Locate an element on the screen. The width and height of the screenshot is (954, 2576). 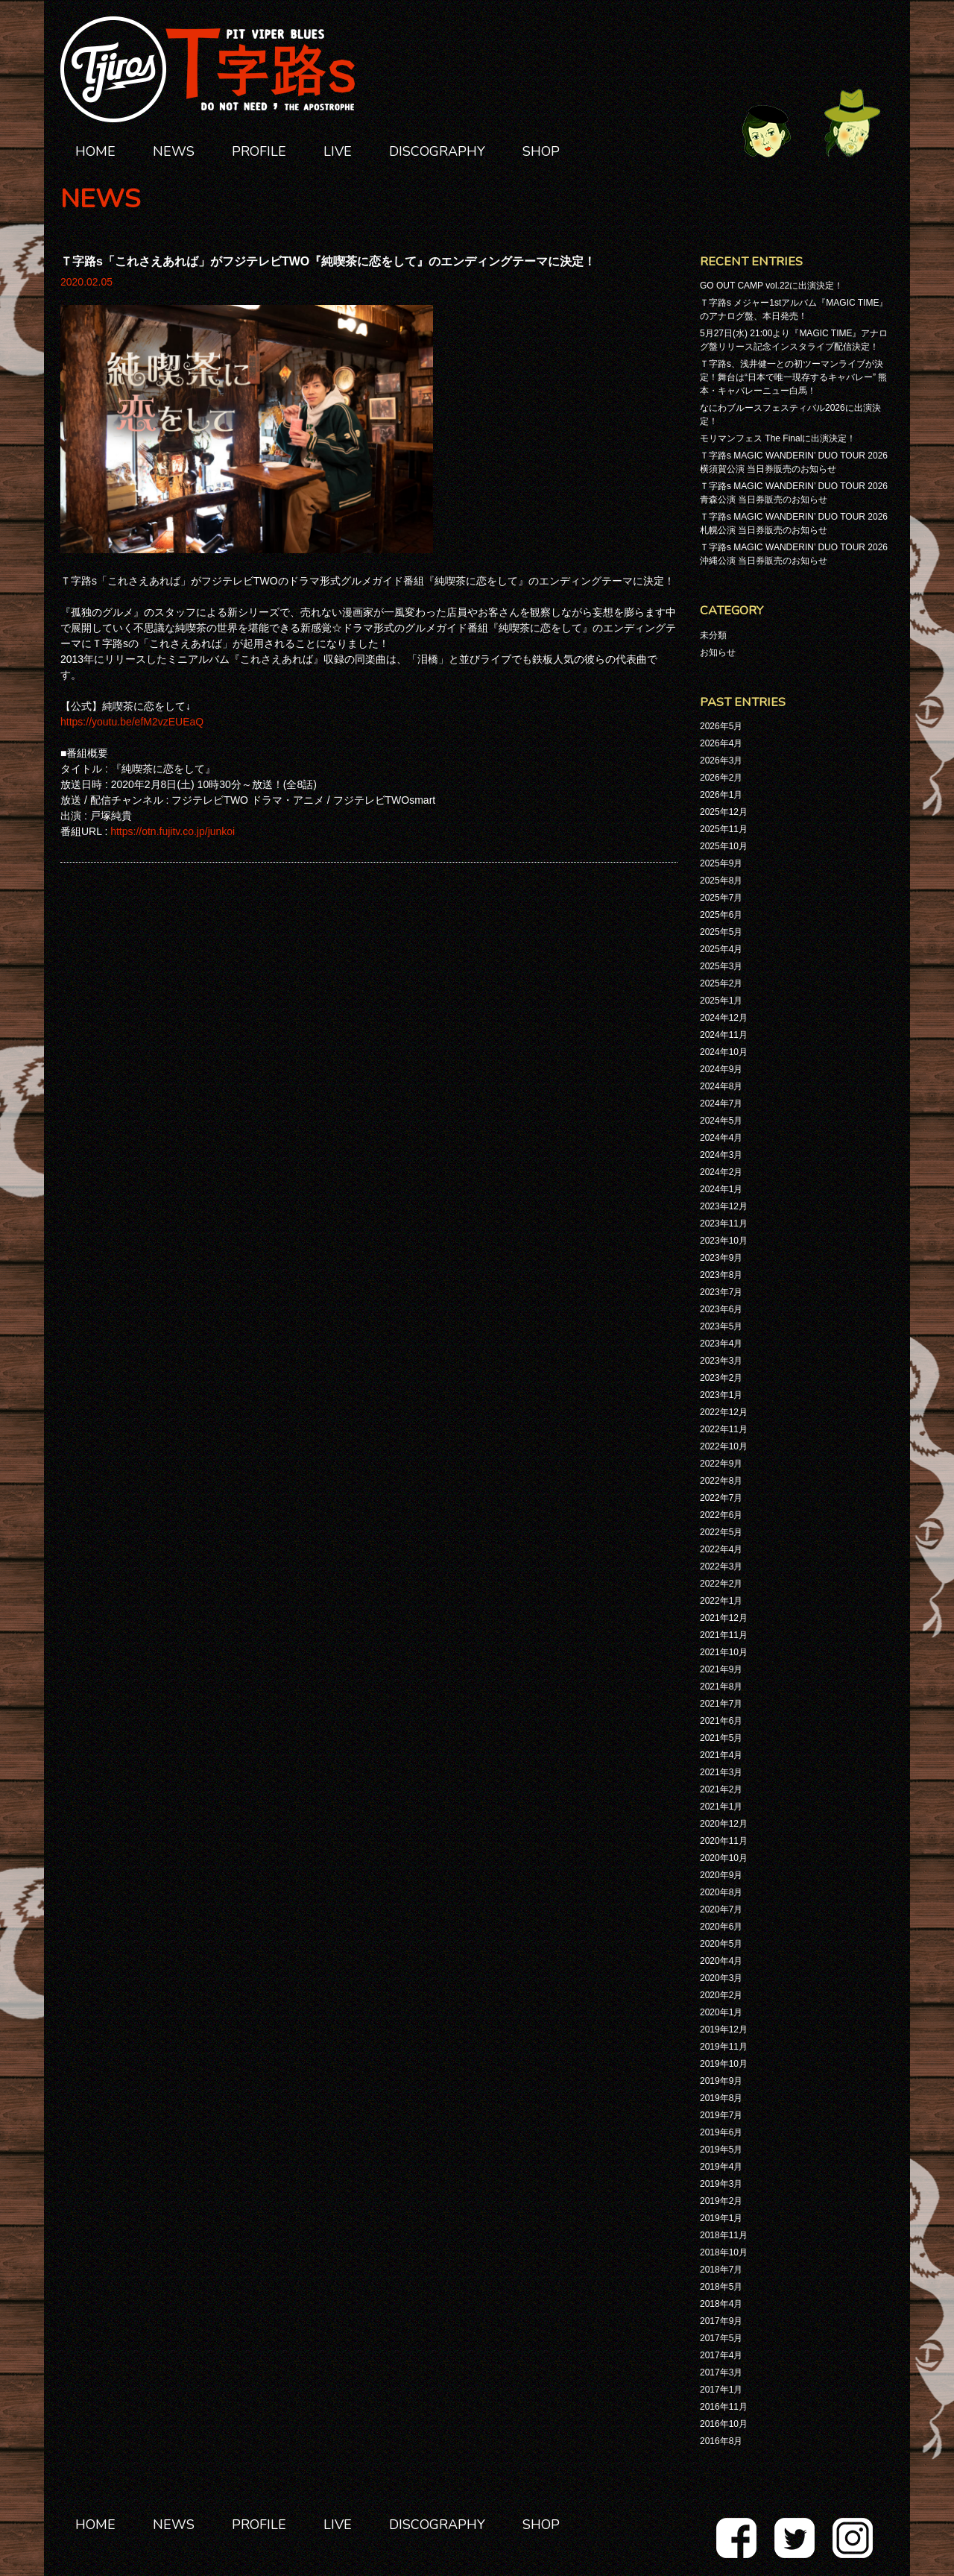
2025年7月 is located at coordinates (721, 897).